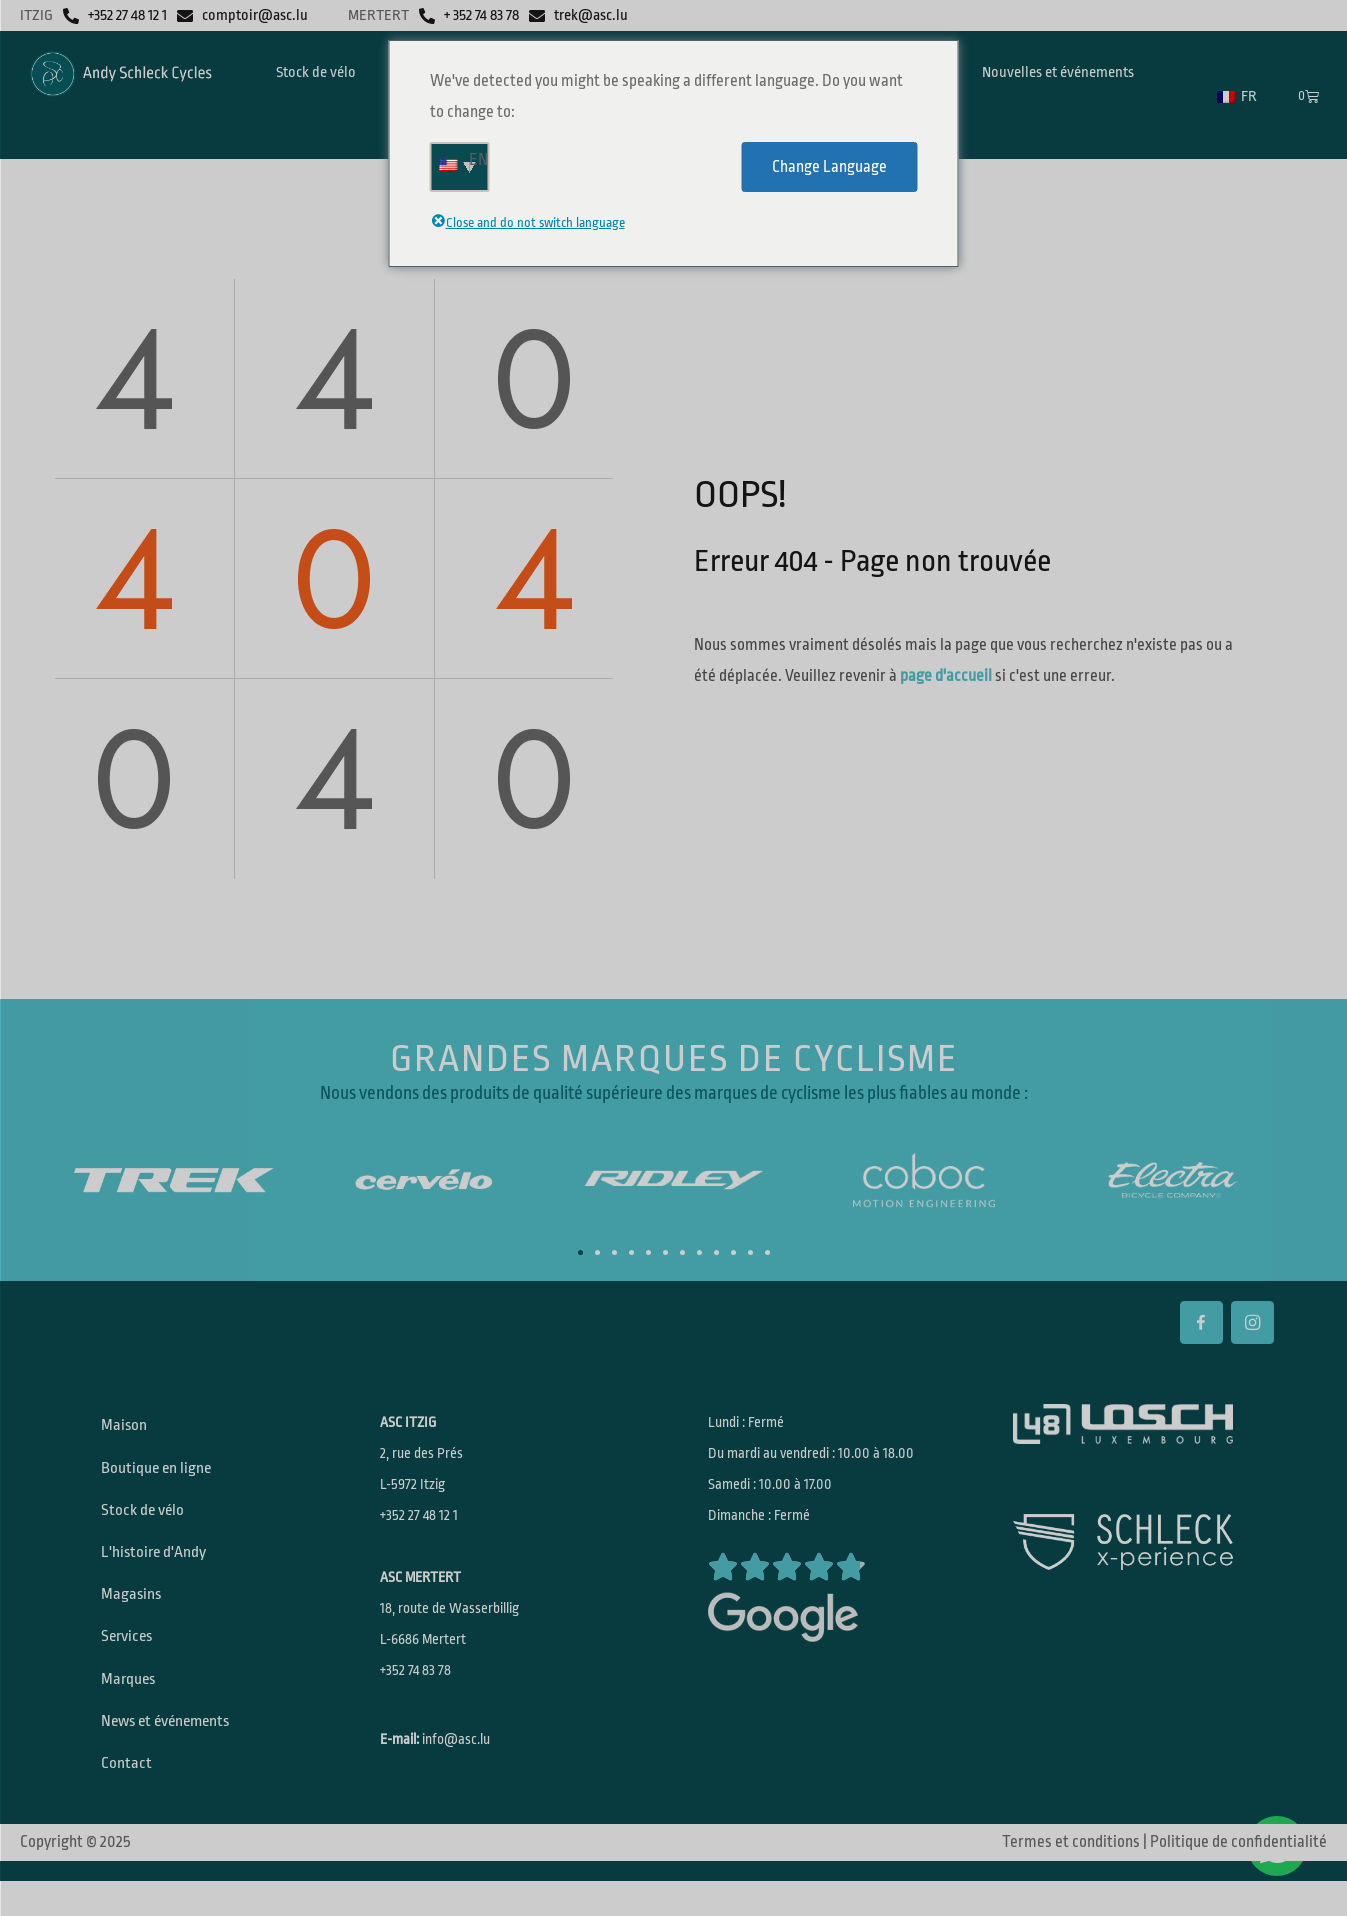 This screenshot has width=1347, height=1916. What do you see at coordinates (135, 1612) in the screenshot?
I see `Magasins` at bounding box center [135, 1612].